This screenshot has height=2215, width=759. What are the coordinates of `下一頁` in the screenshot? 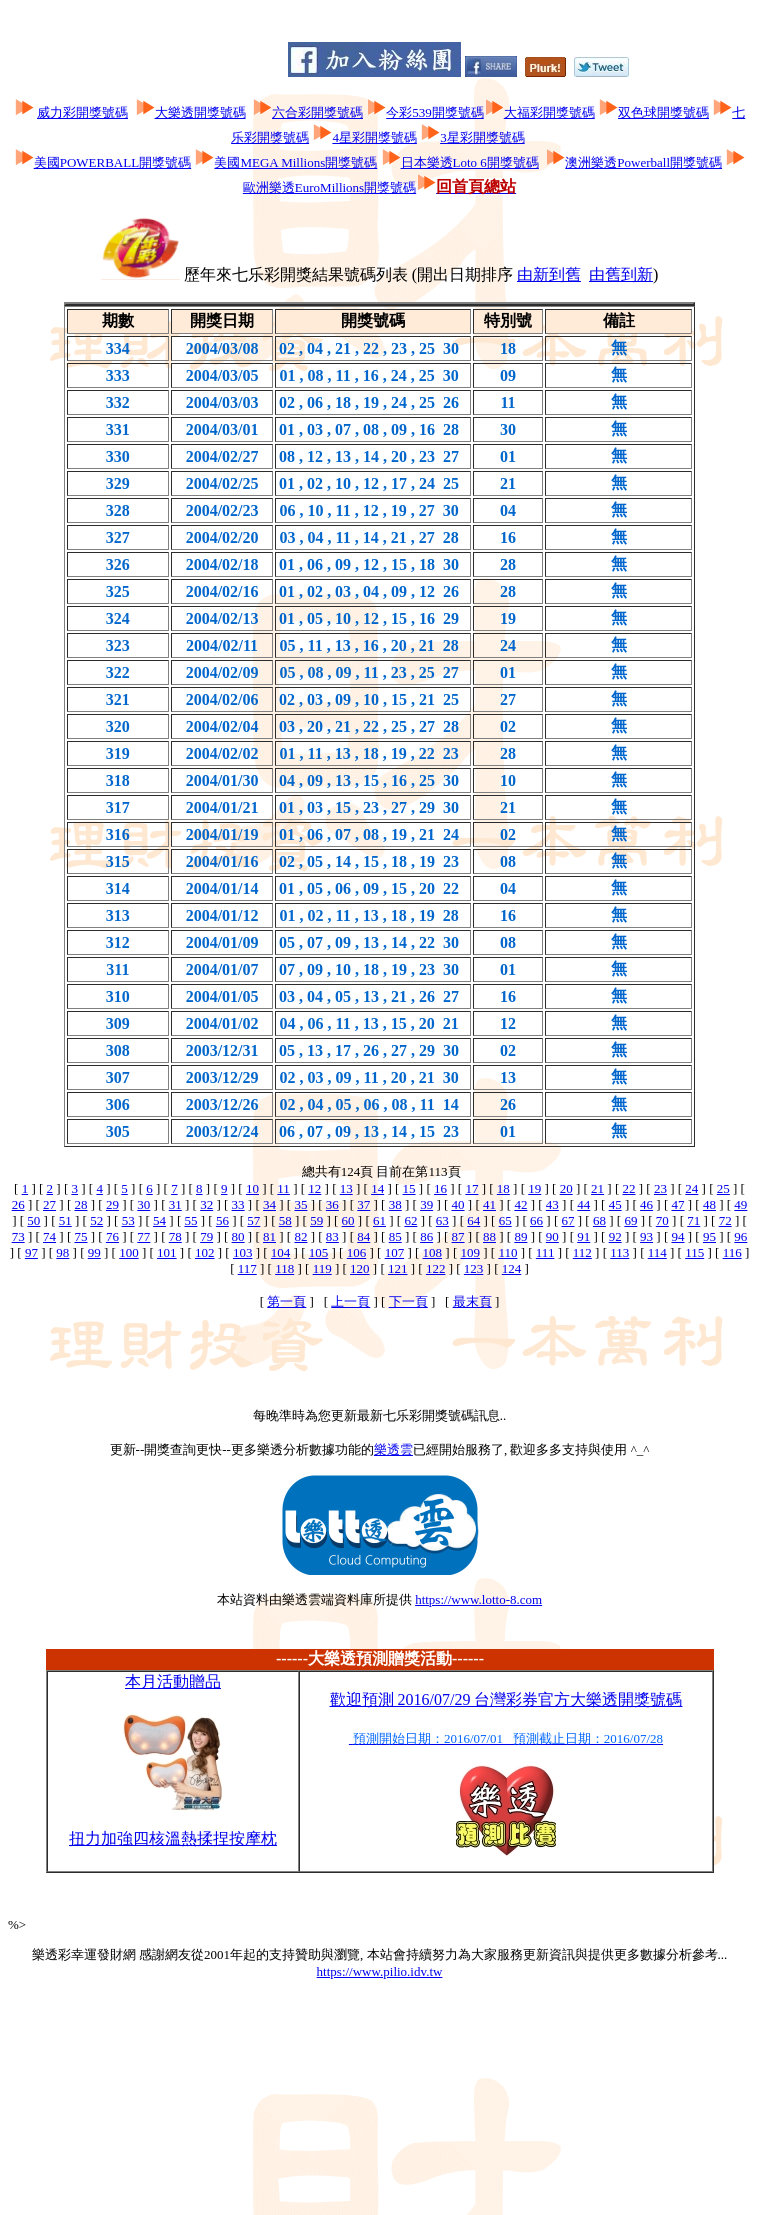 It's located at (408, 1301).